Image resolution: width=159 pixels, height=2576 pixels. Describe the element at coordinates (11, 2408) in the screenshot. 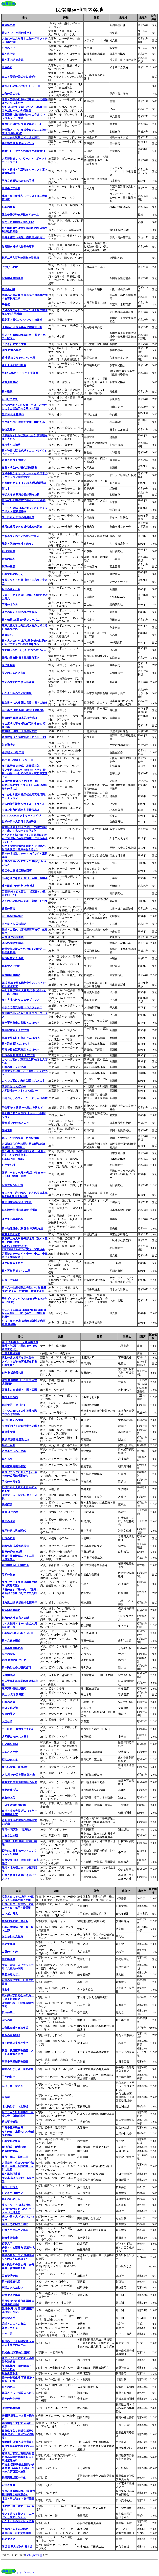

I see `瀧澤秋暁著作集` at that location.